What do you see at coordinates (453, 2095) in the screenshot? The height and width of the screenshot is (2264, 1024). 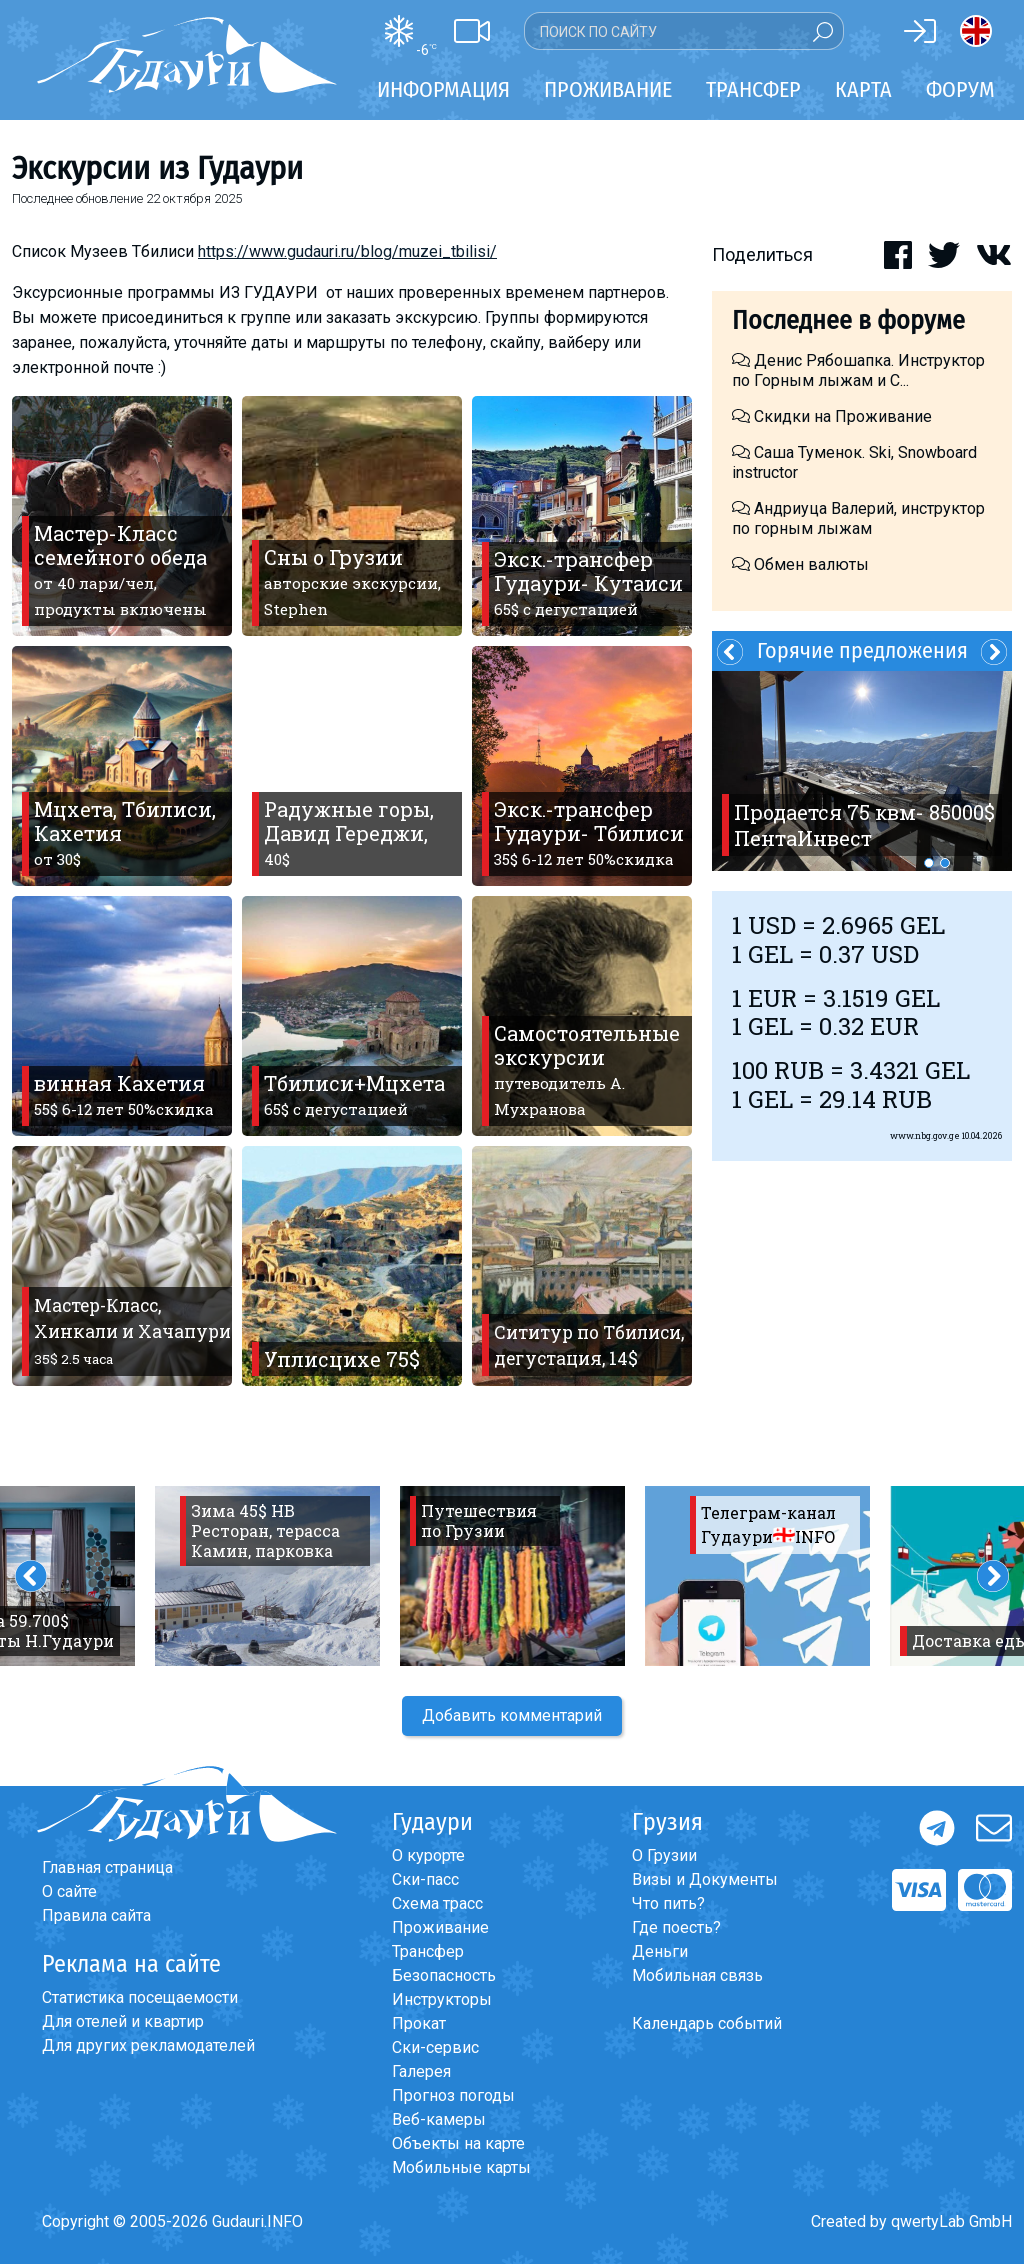 I see `Прогноз погоды` at bounding box center [453, 2095].